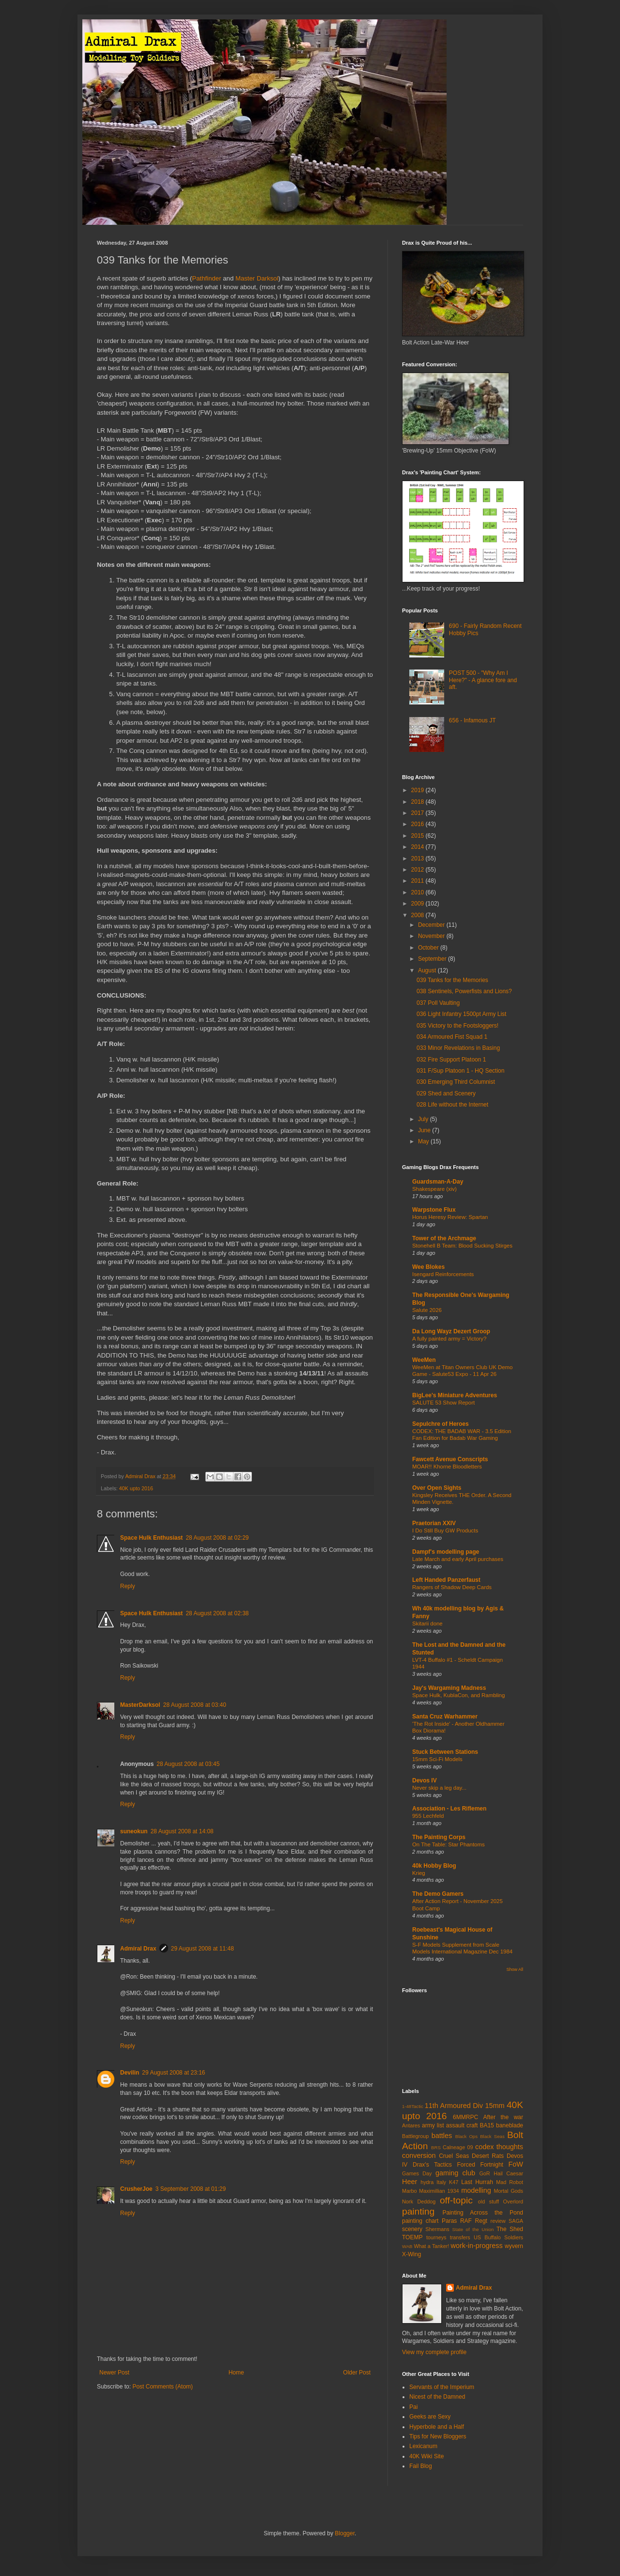 The image size is (620, 2576). What do you see at coordinates (424, 1141) in the screenshot?
I see `May` at bounding box center [424, 1141].